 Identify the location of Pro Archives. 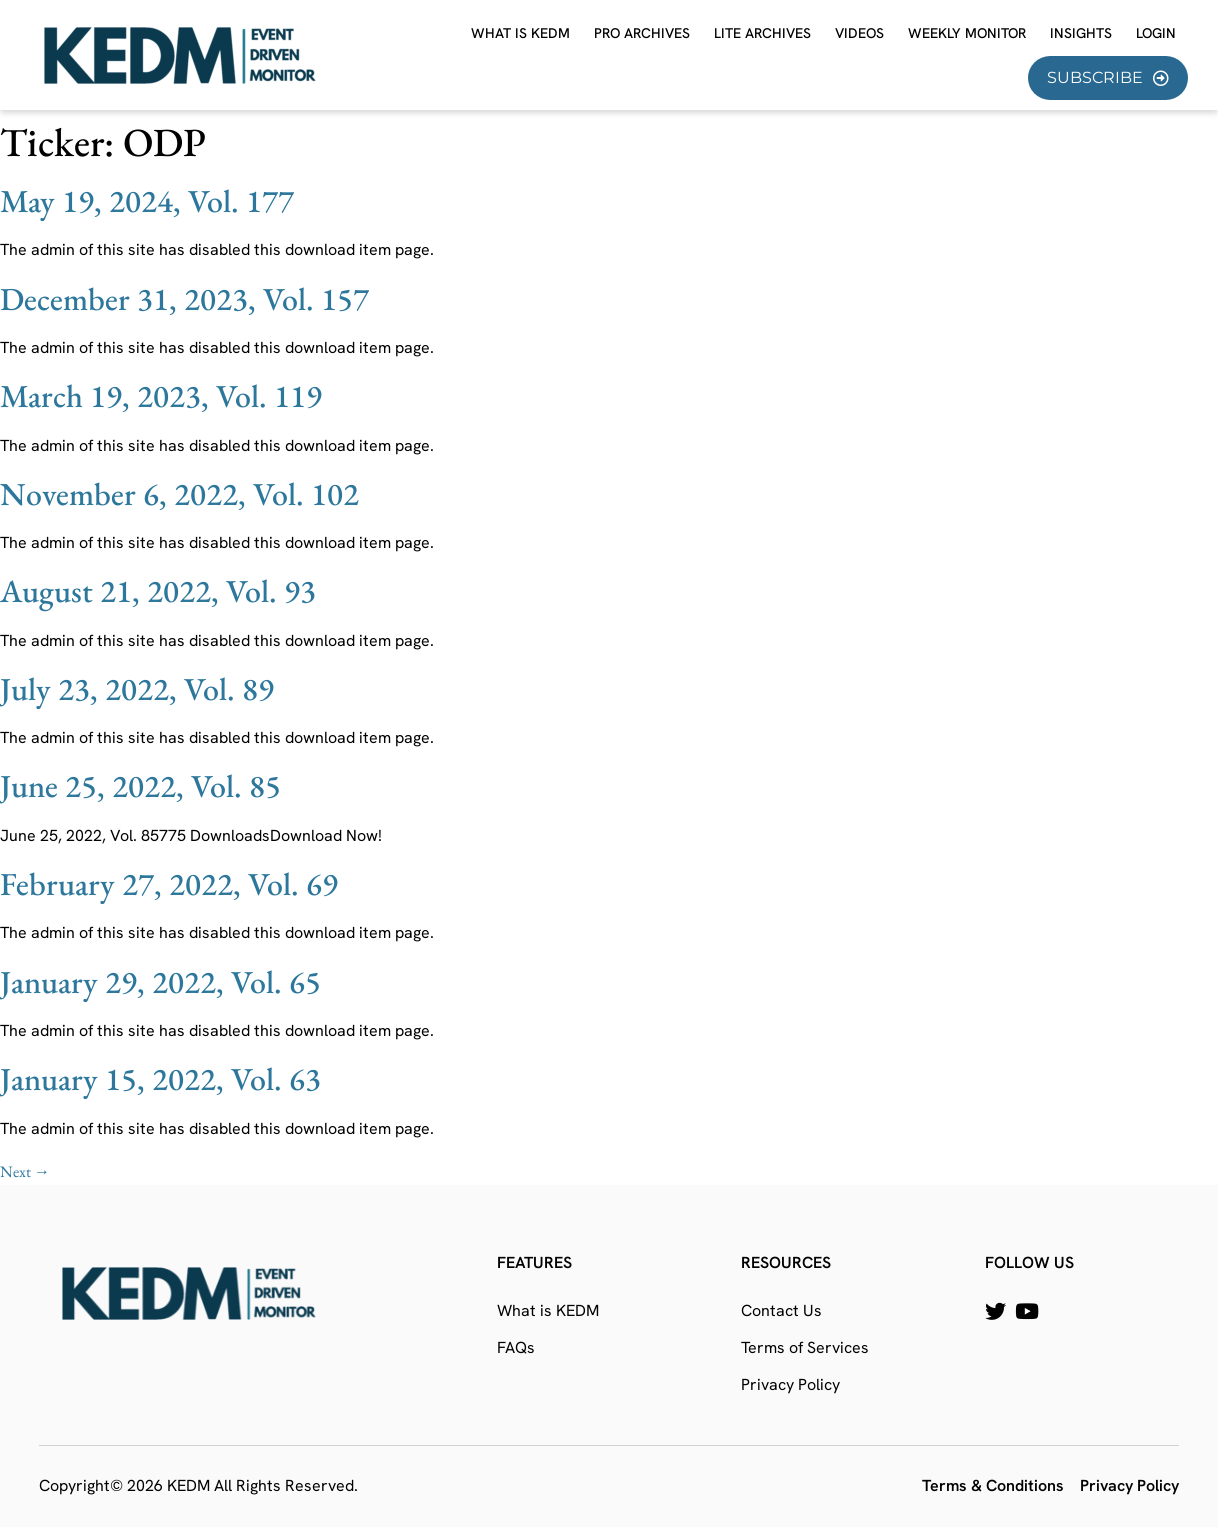
(642, 33).